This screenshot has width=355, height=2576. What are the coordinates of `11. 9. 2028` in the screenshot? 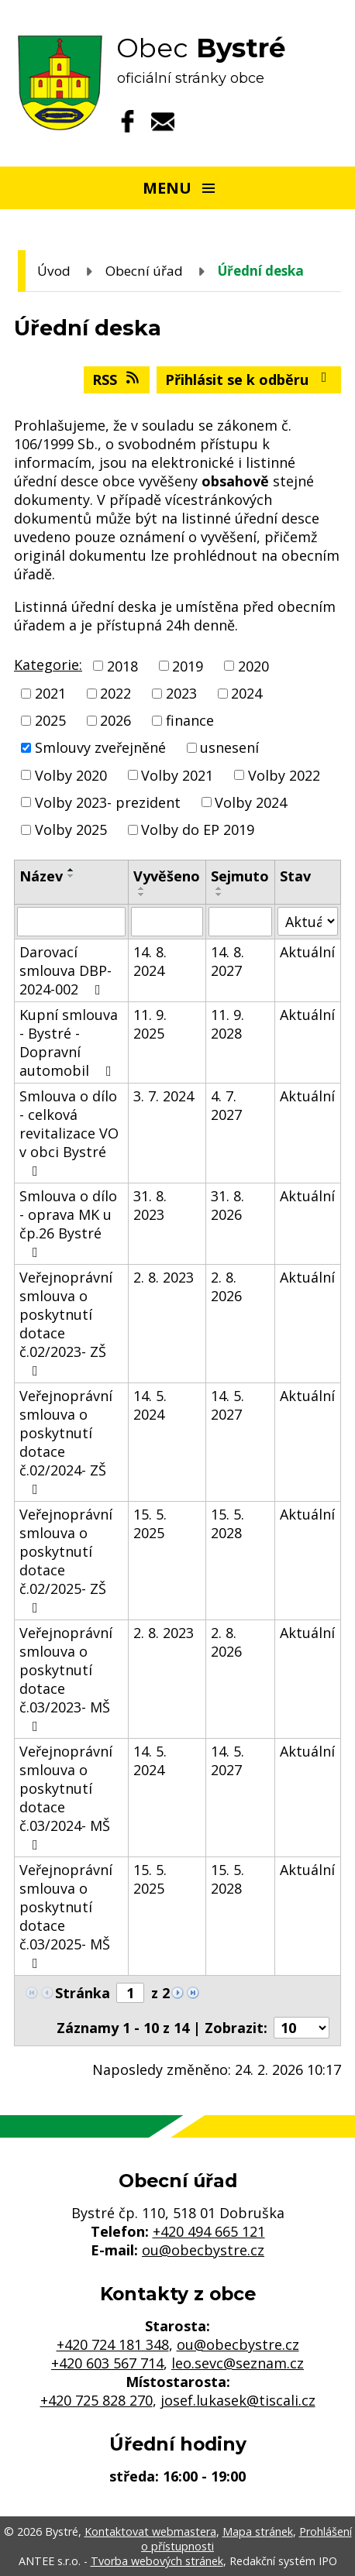 It's located at (227, 1023).